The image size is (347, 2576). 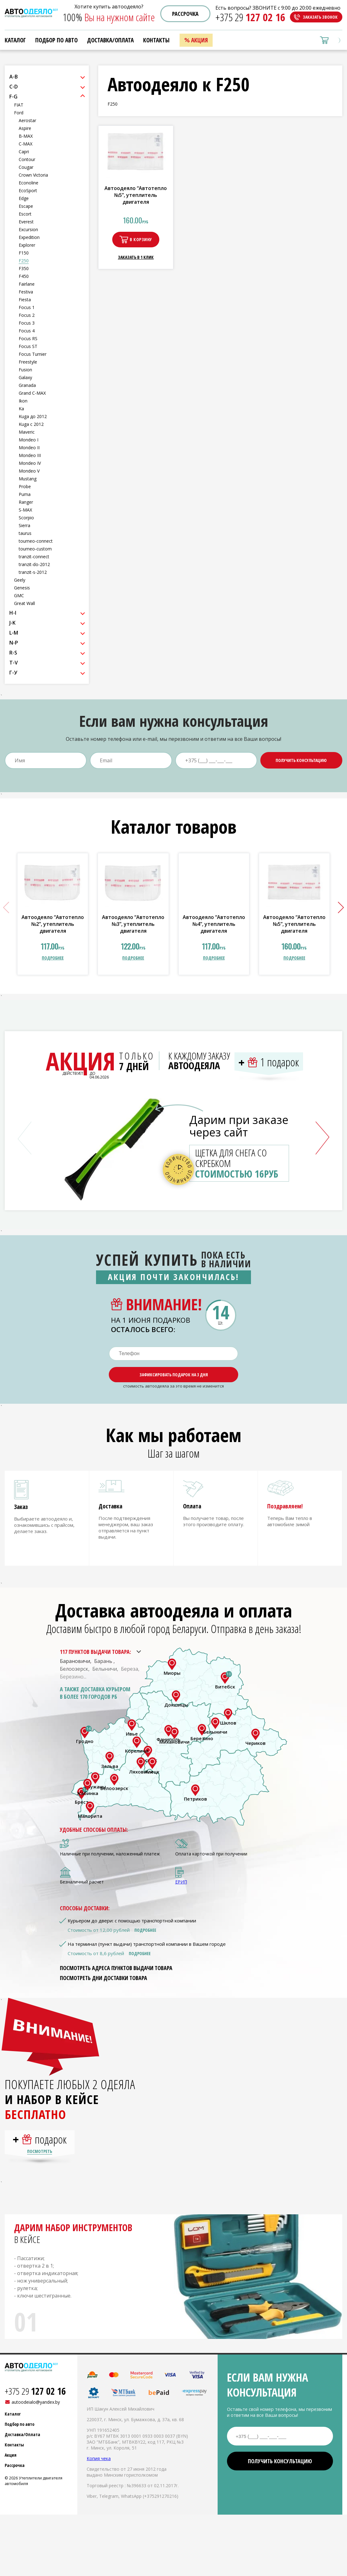 What do you see at coordinates (13, 632) in the screenshot?
I see `L-M` at bounding box center [13, 632].